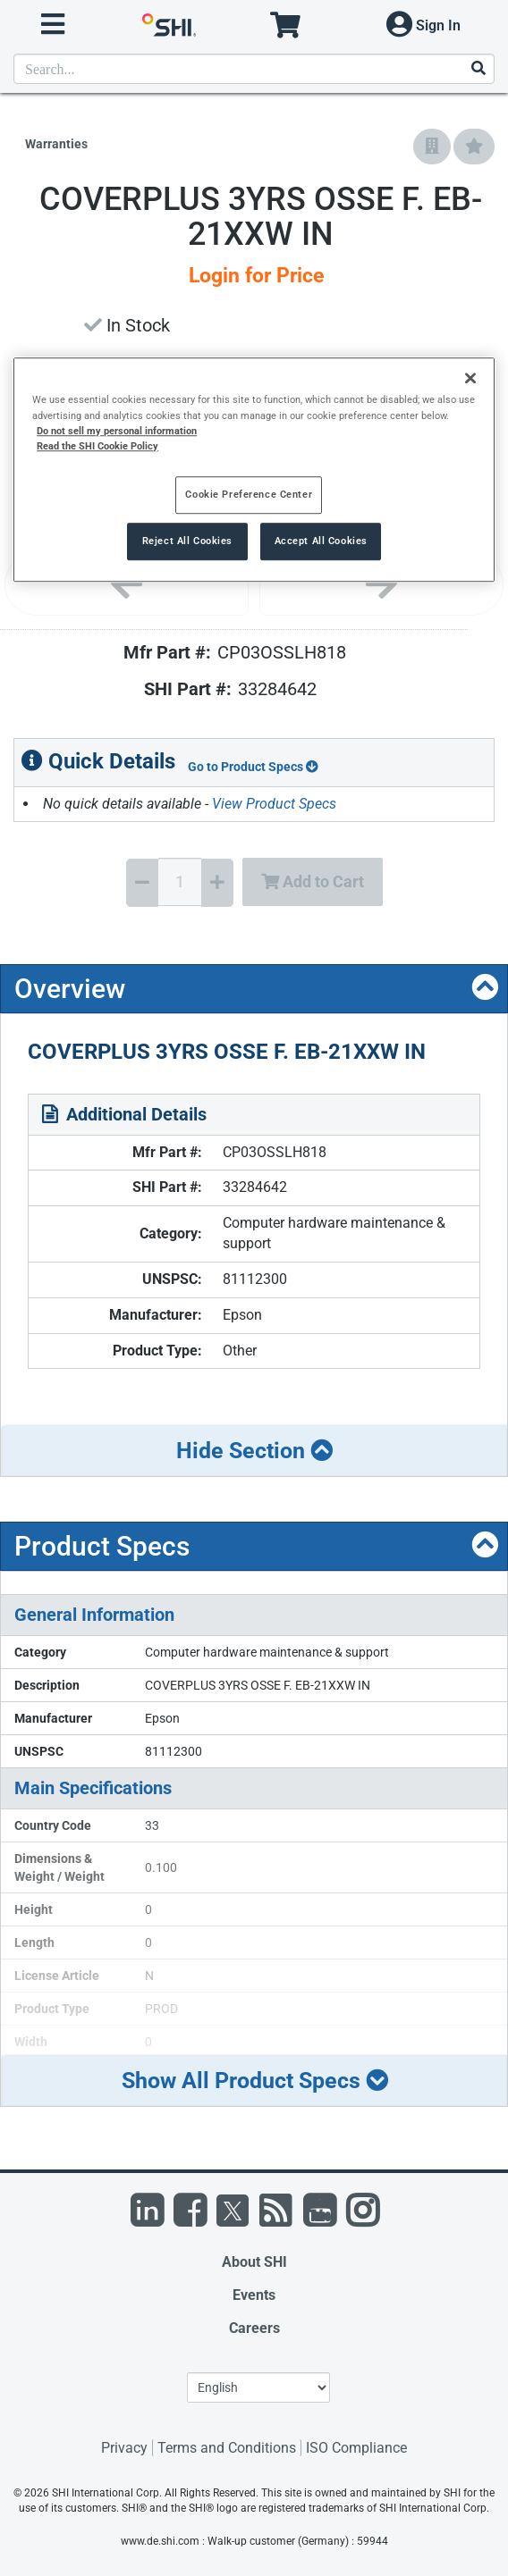  What do you see at coordinates (97, 446) in the screenshot?
I see `Read the SHI Cookie Policy [More information from SHI about your privacy, opens in a new tab]` at bounding box center [97, 446].